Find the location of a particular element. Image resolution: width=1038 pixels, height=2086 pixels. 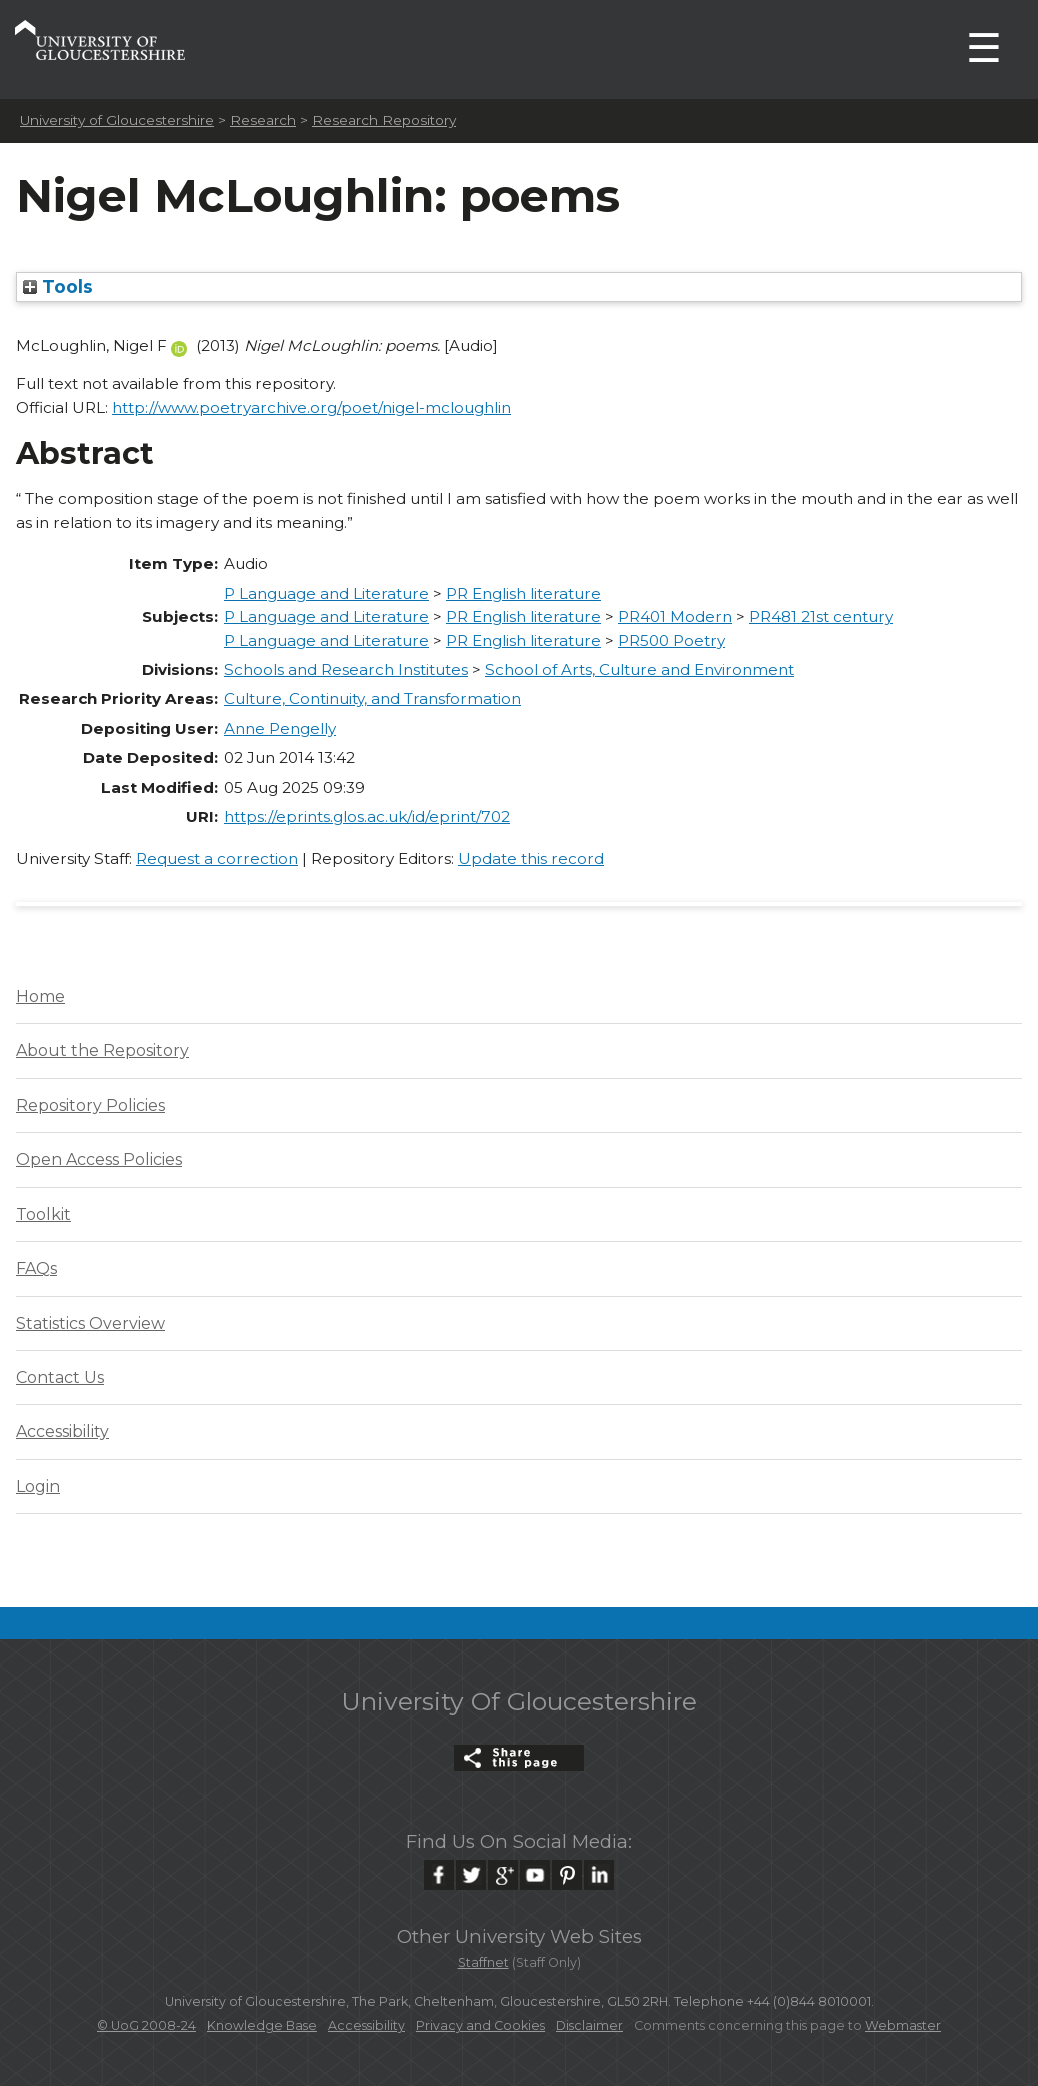

Research is located at coordinates (263, 120).